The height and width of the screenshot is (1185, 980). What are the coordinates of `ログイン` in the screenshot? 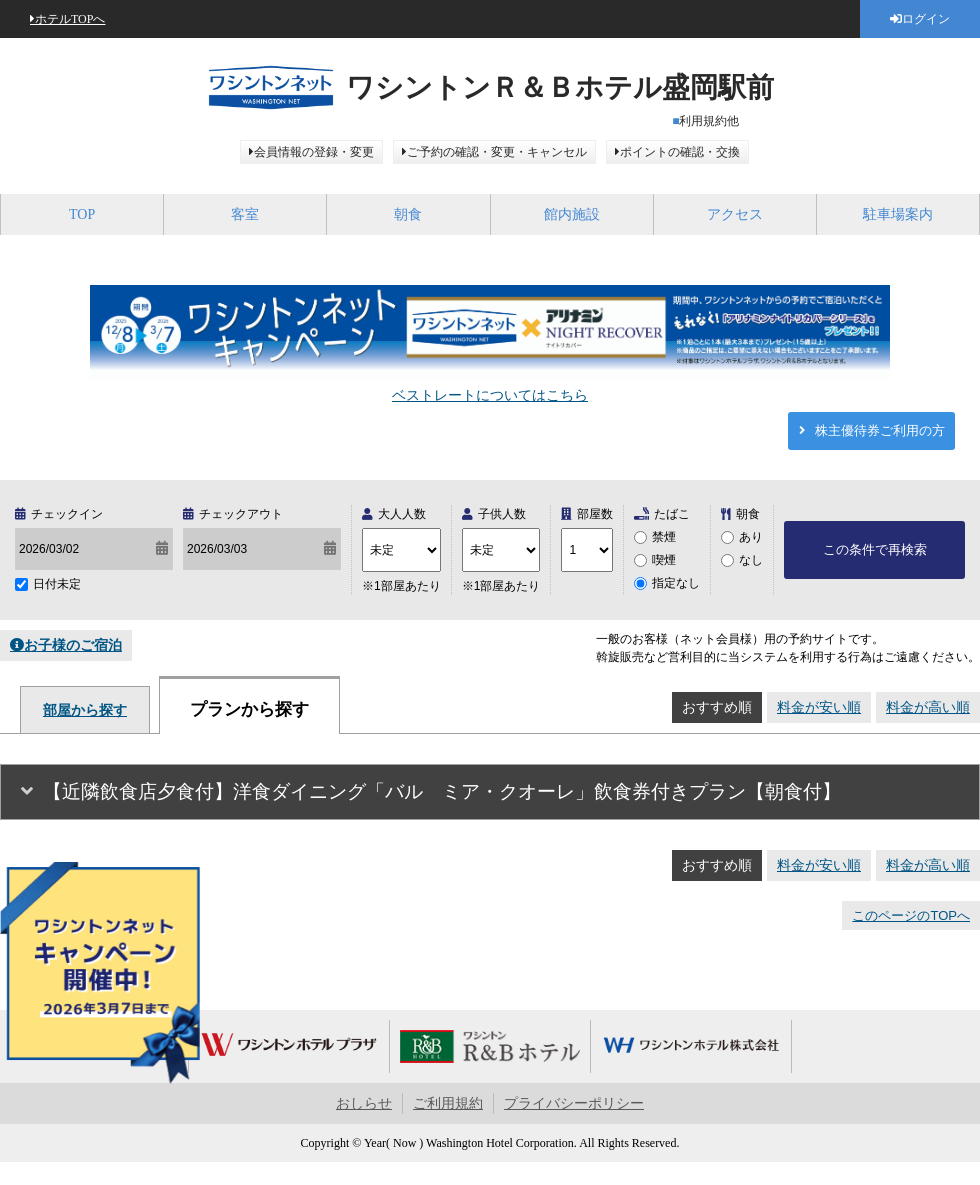 It's located at (926, 19).